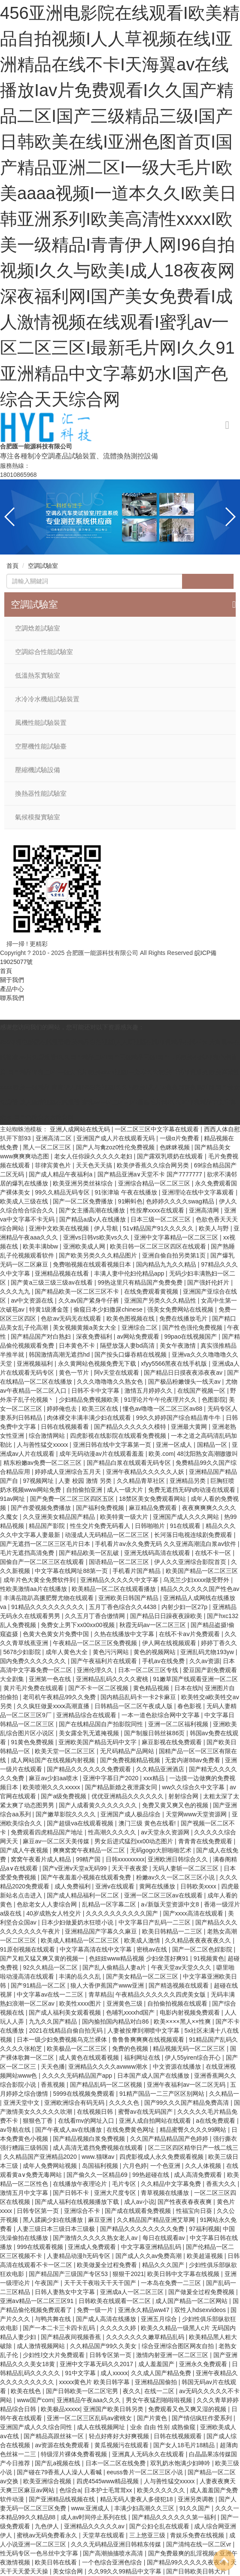 Image resolution: width=240 pixels, height=2576 pixels. Describe the element at coordinates (140, 1327) in the screenshot. I see `亚洲综合二区` at that location.